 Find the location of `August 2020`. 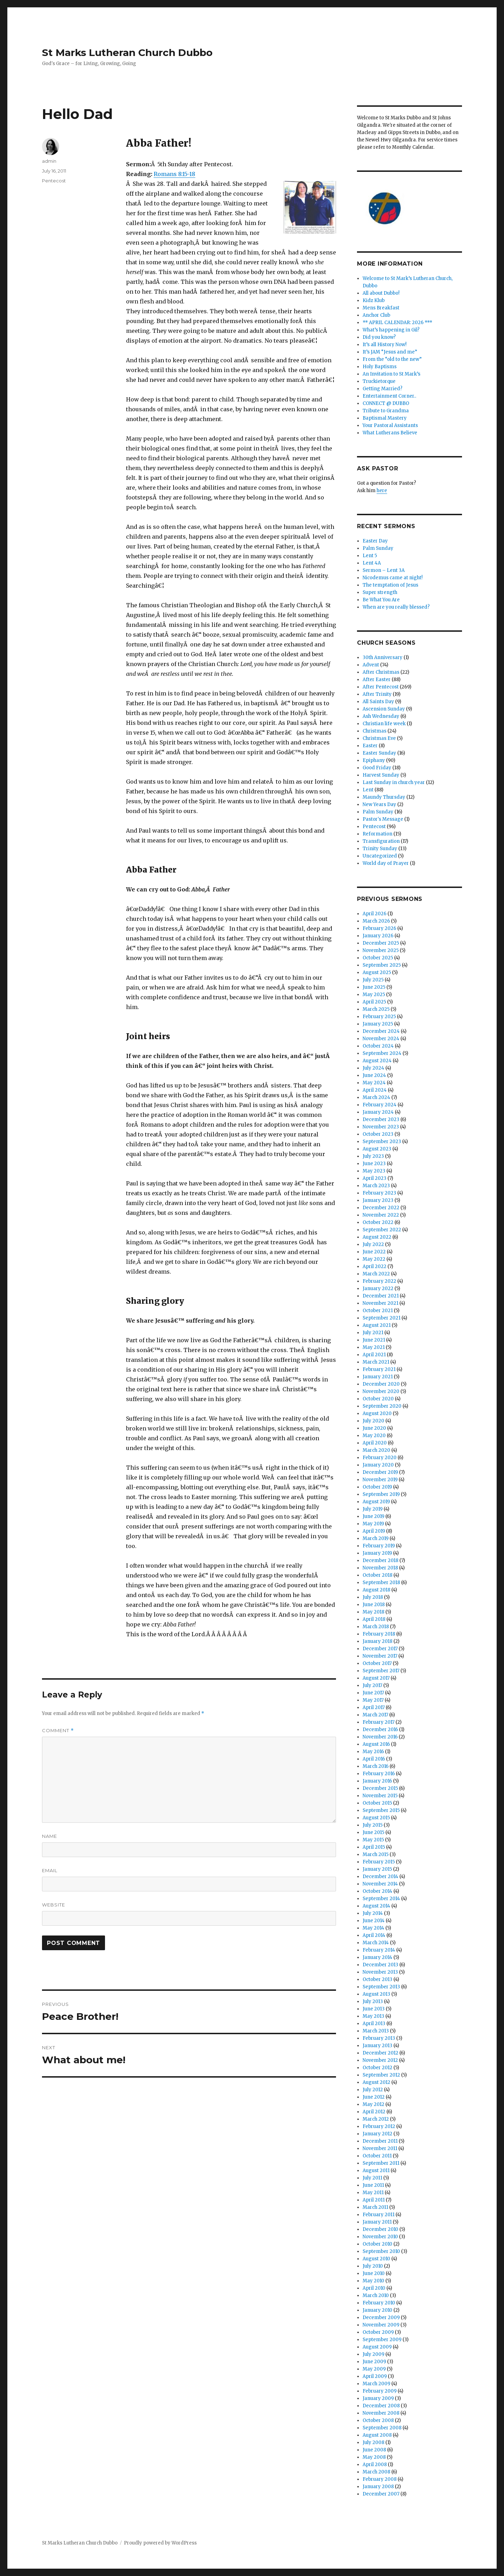

August 2020 is located at coordinates (377, 1413).